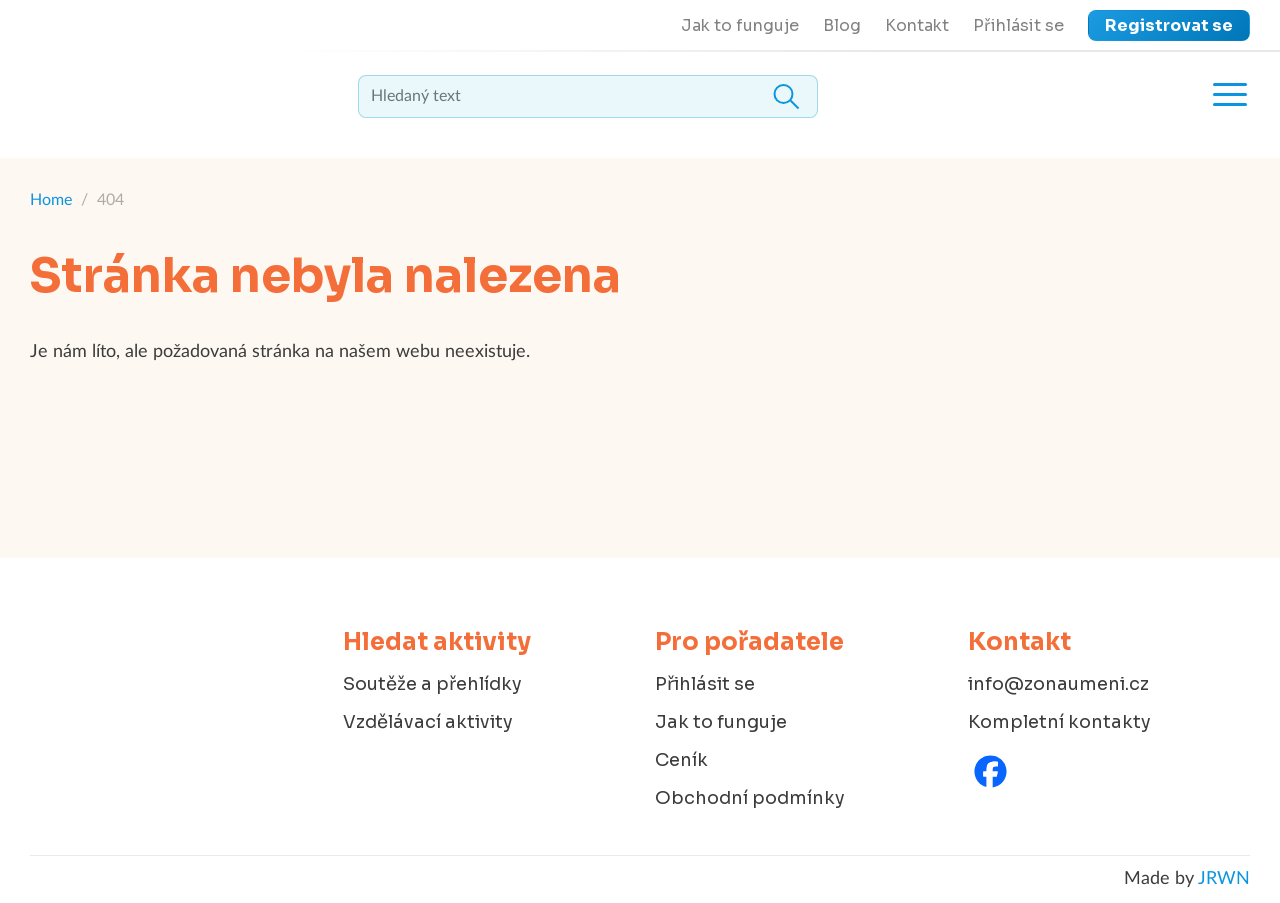 This screenshot has width=1280, height=903. What do you see at coordinates (588, 96) in the screenshot?
I see `[textbox]` at bounding box center [588, 96].